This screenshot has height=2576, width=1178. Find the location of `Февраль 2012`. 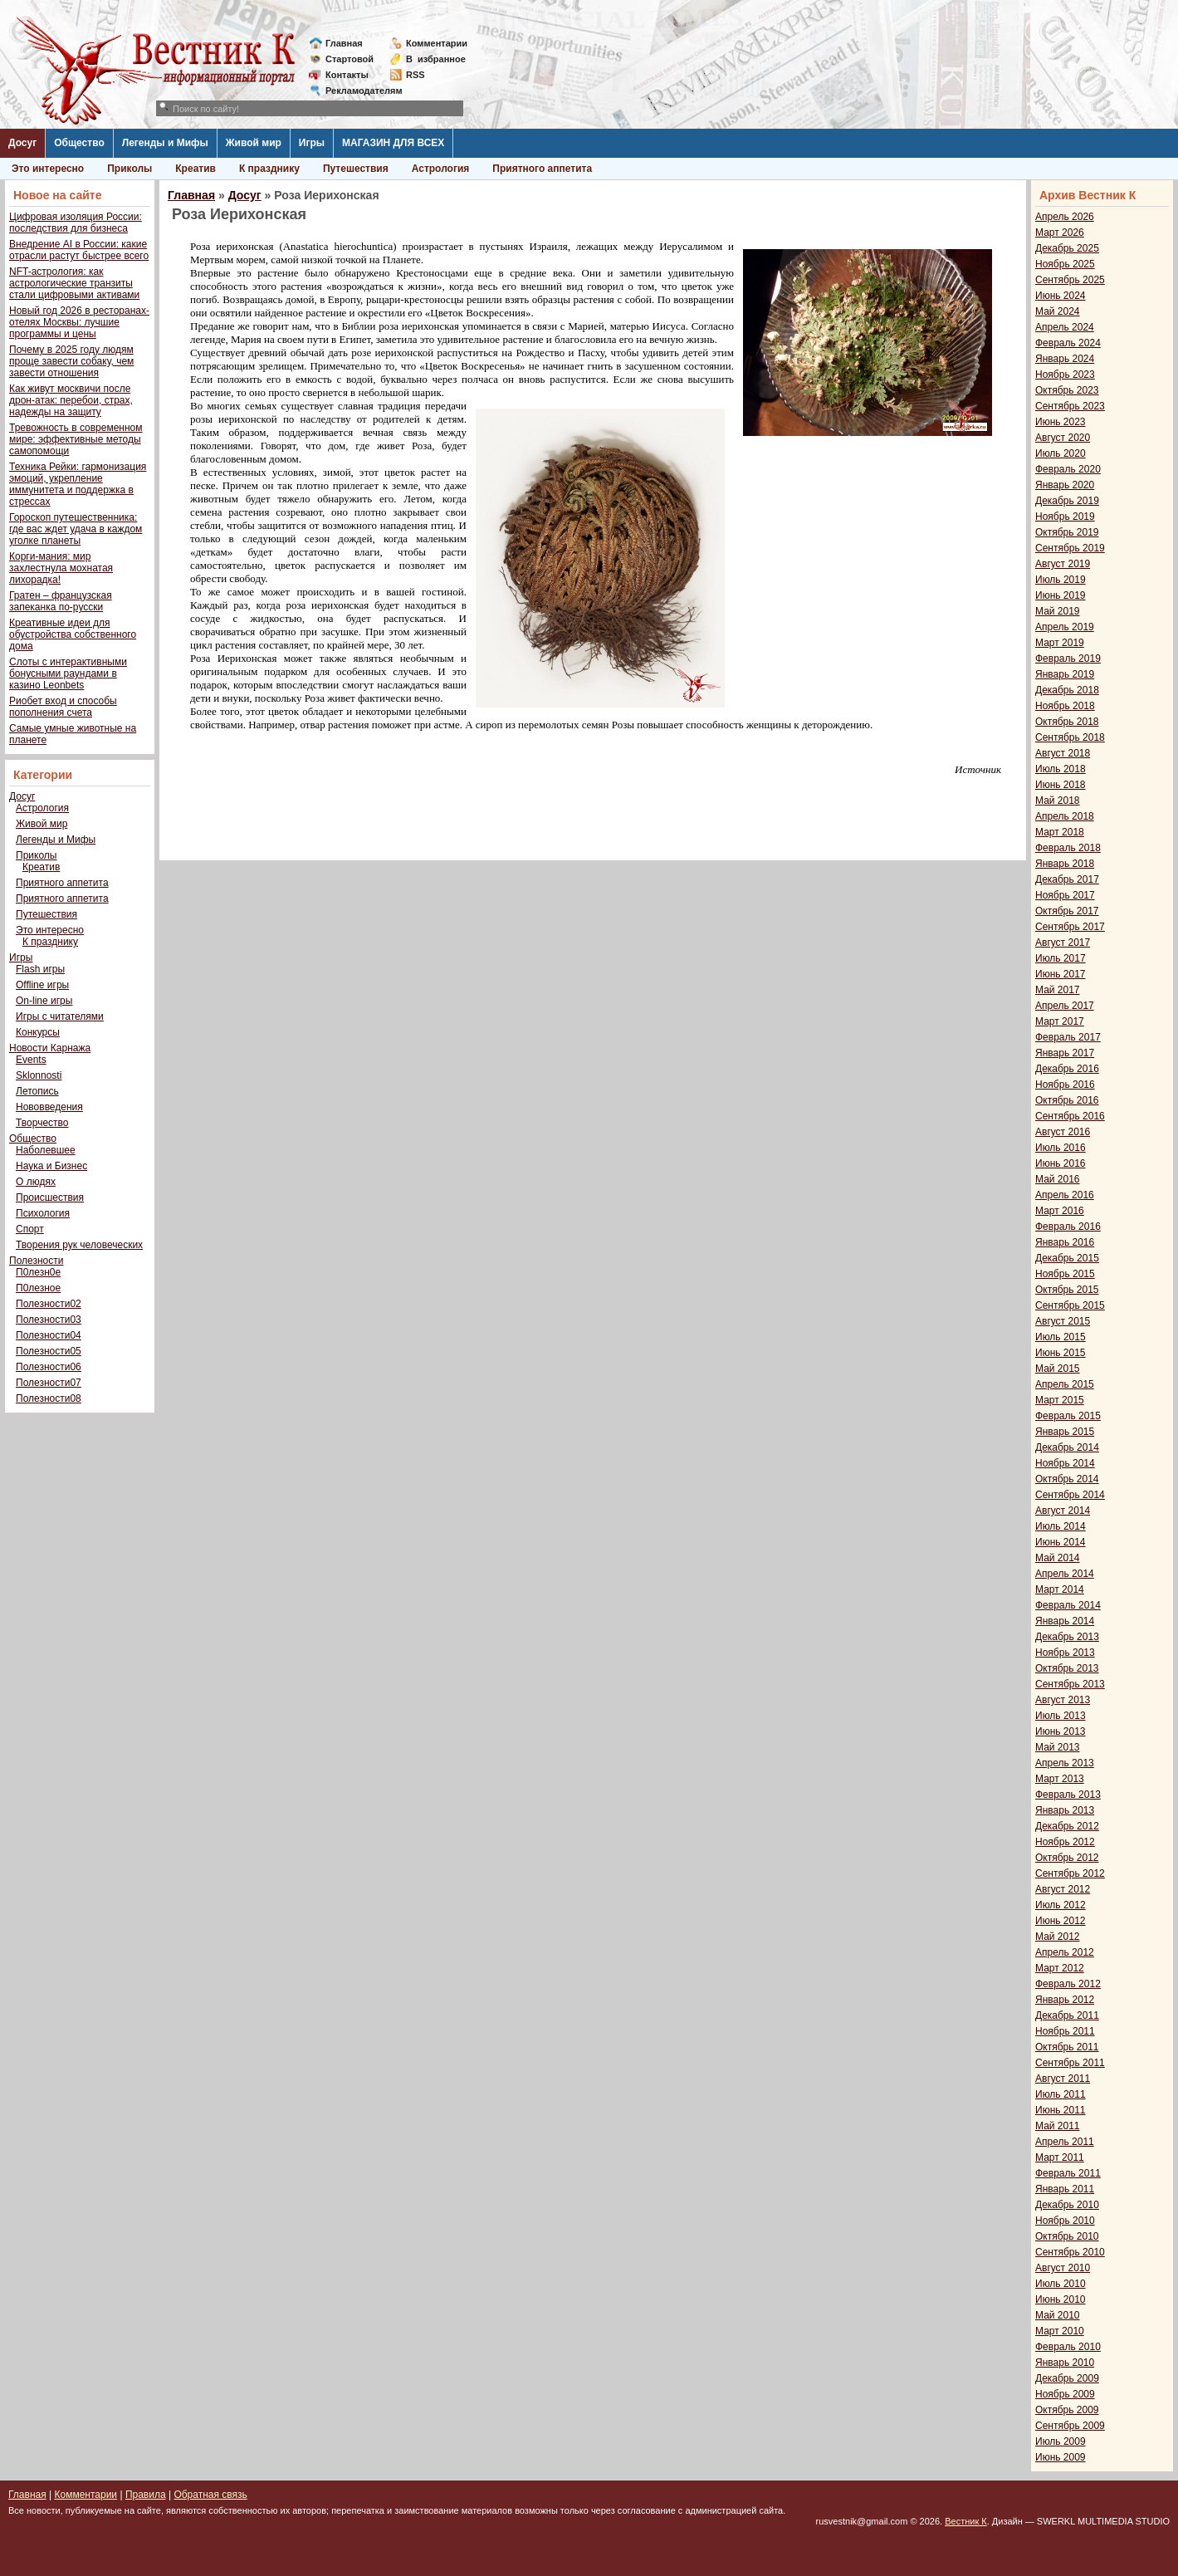

Февраль 2012 is located at coordinates (1068, 1984).